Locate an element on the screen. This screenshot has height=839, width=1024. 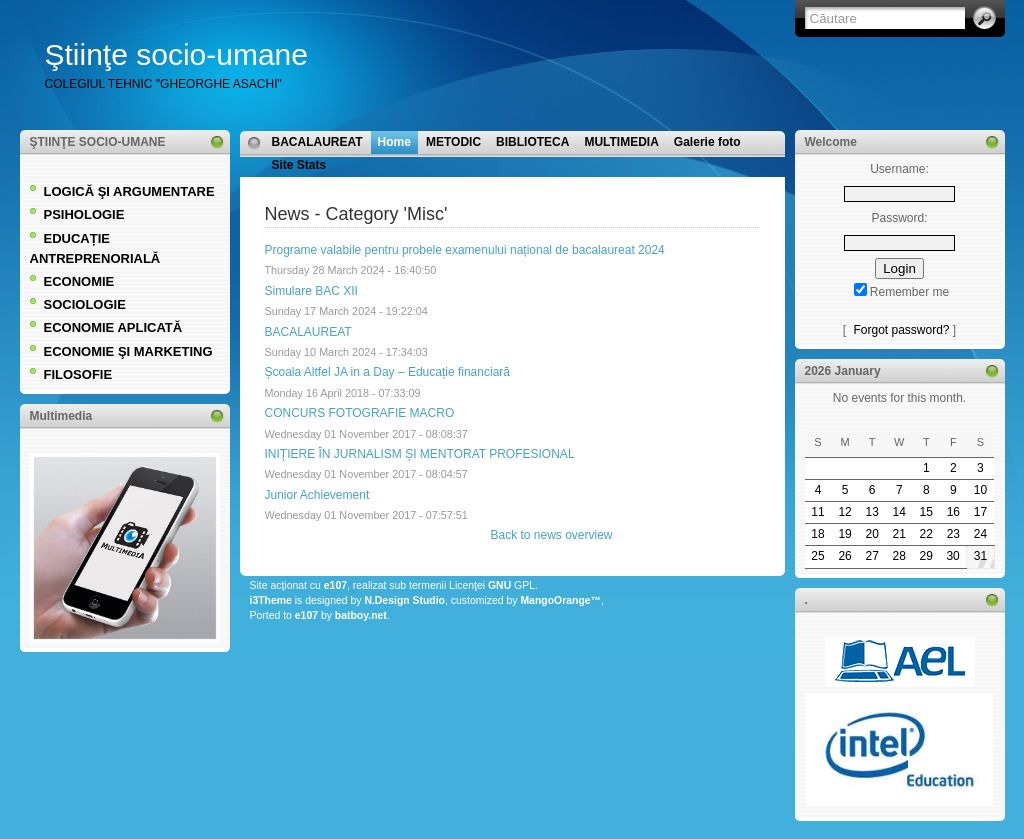
28 is located at coordinates (899, 556).